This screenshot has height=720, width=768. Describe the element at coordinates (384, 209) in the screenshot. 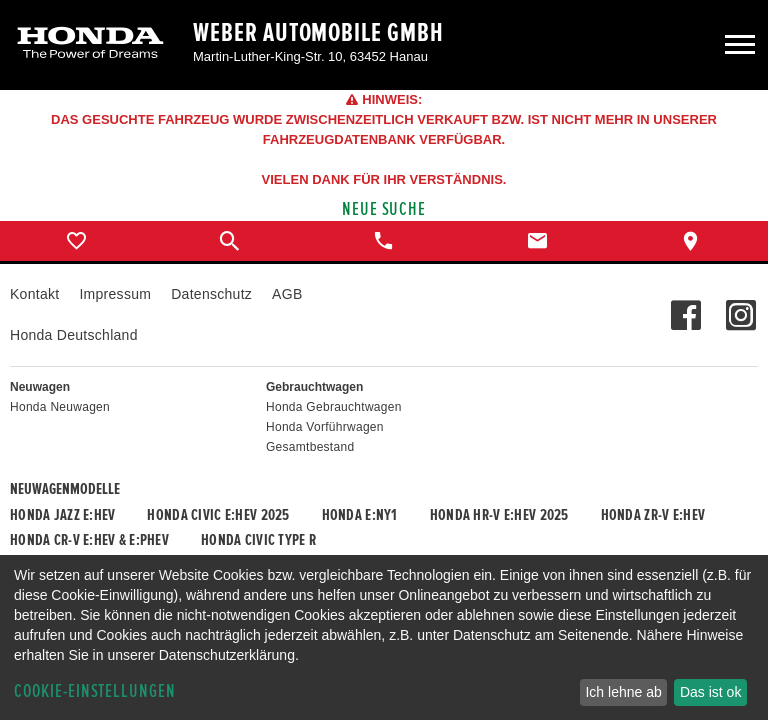

I see `Neue Suche` at that location.